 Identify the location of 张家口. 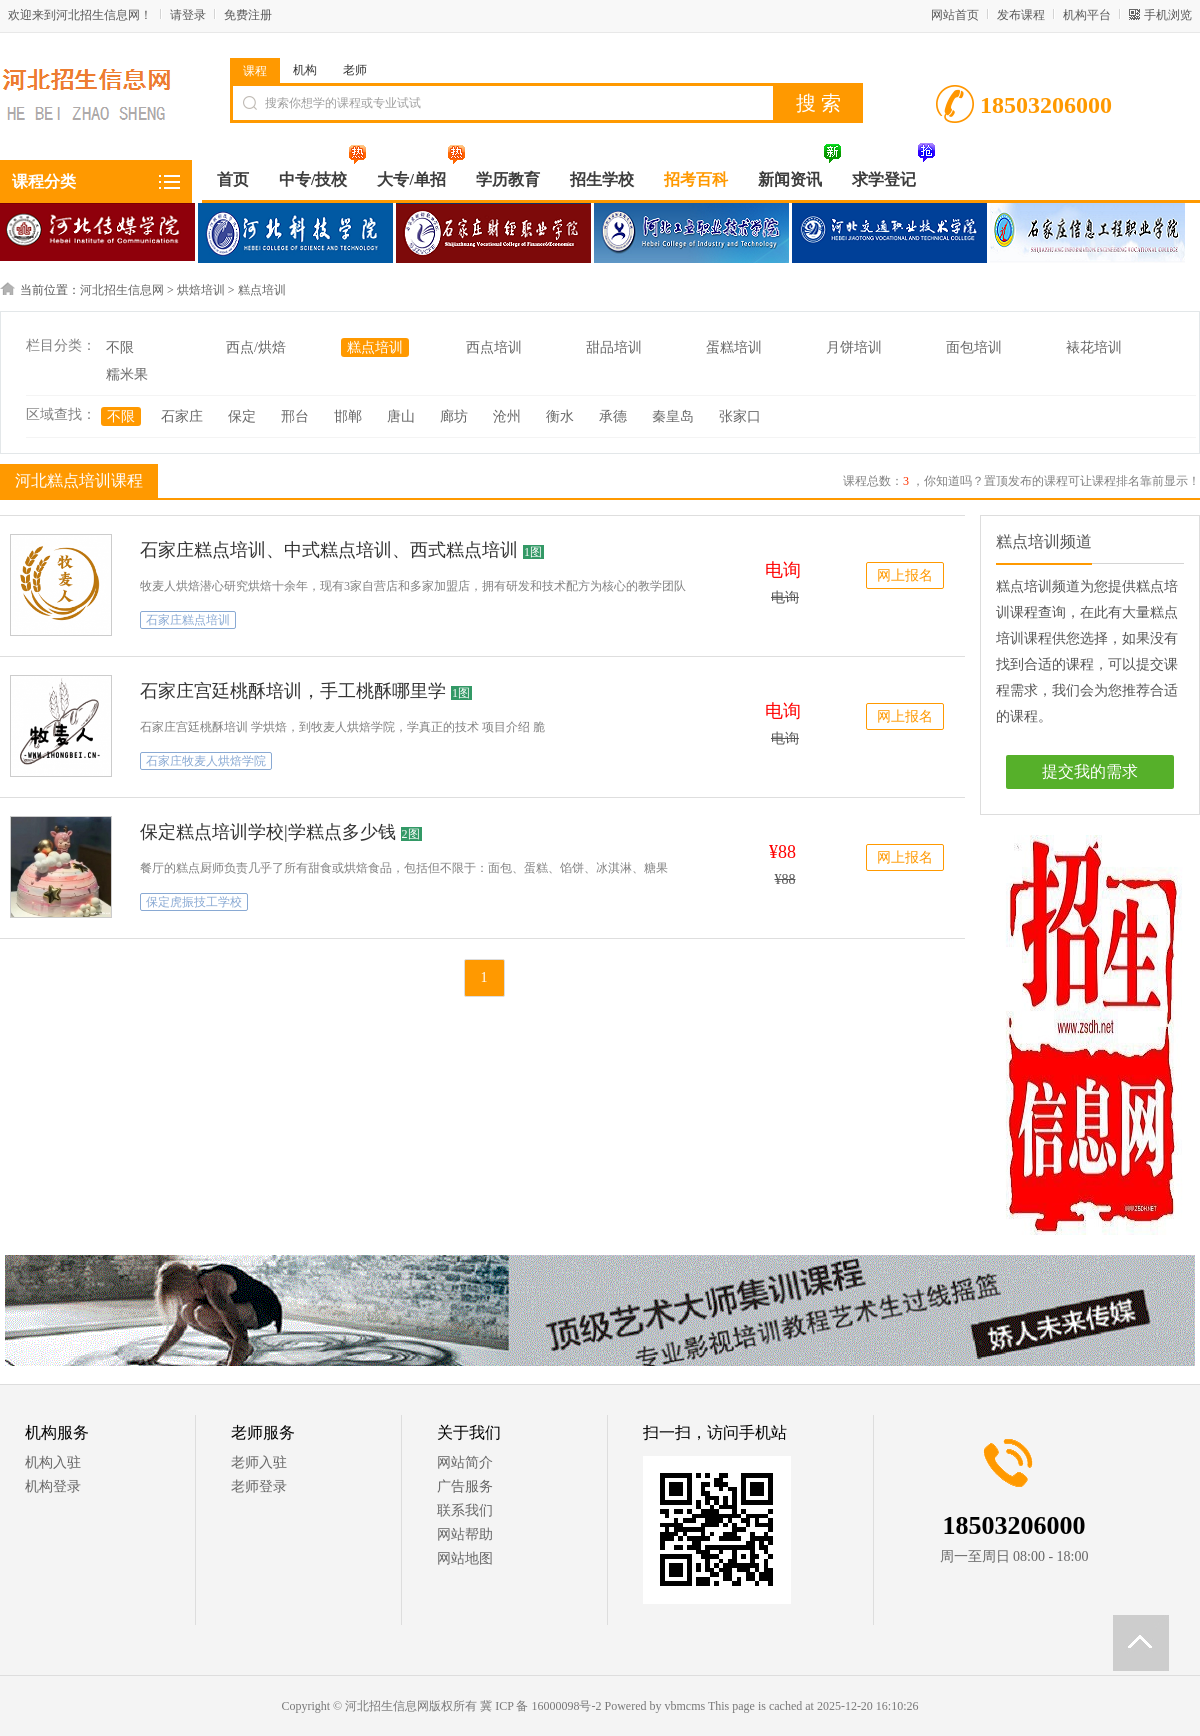
(740, 416).